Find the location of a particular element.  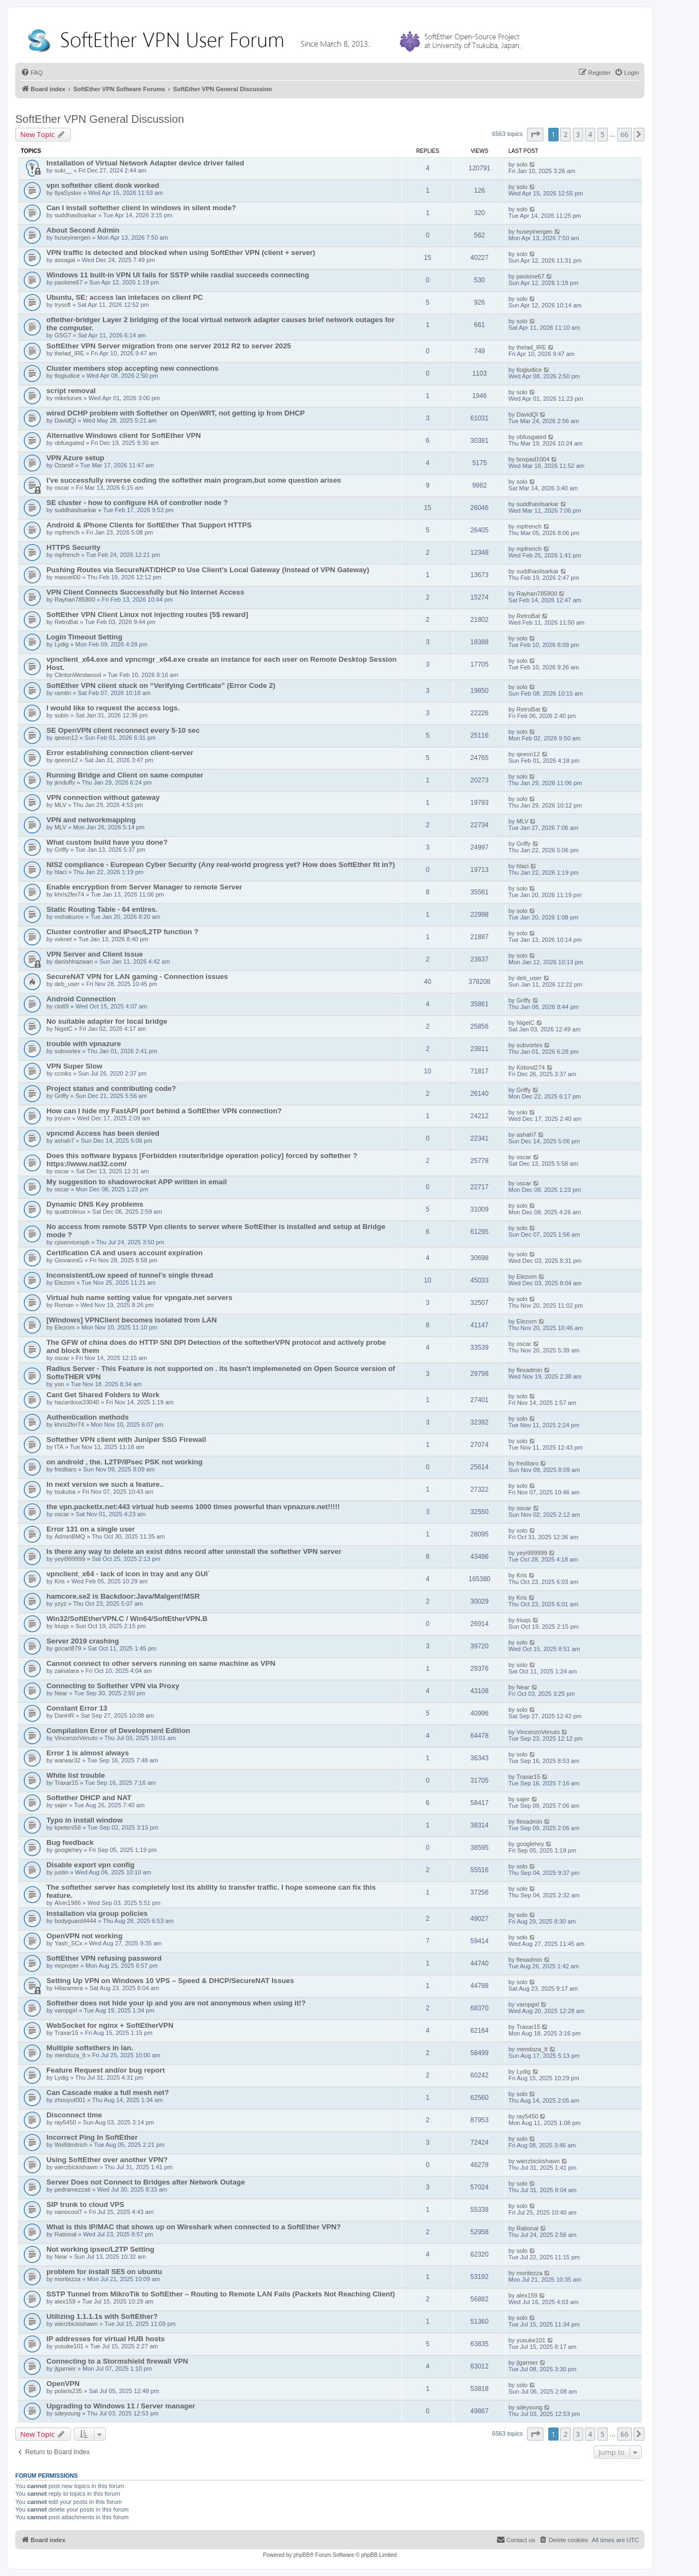

Connecting to a Stormshield firewall VPN is located at coordinates (117, 2361).